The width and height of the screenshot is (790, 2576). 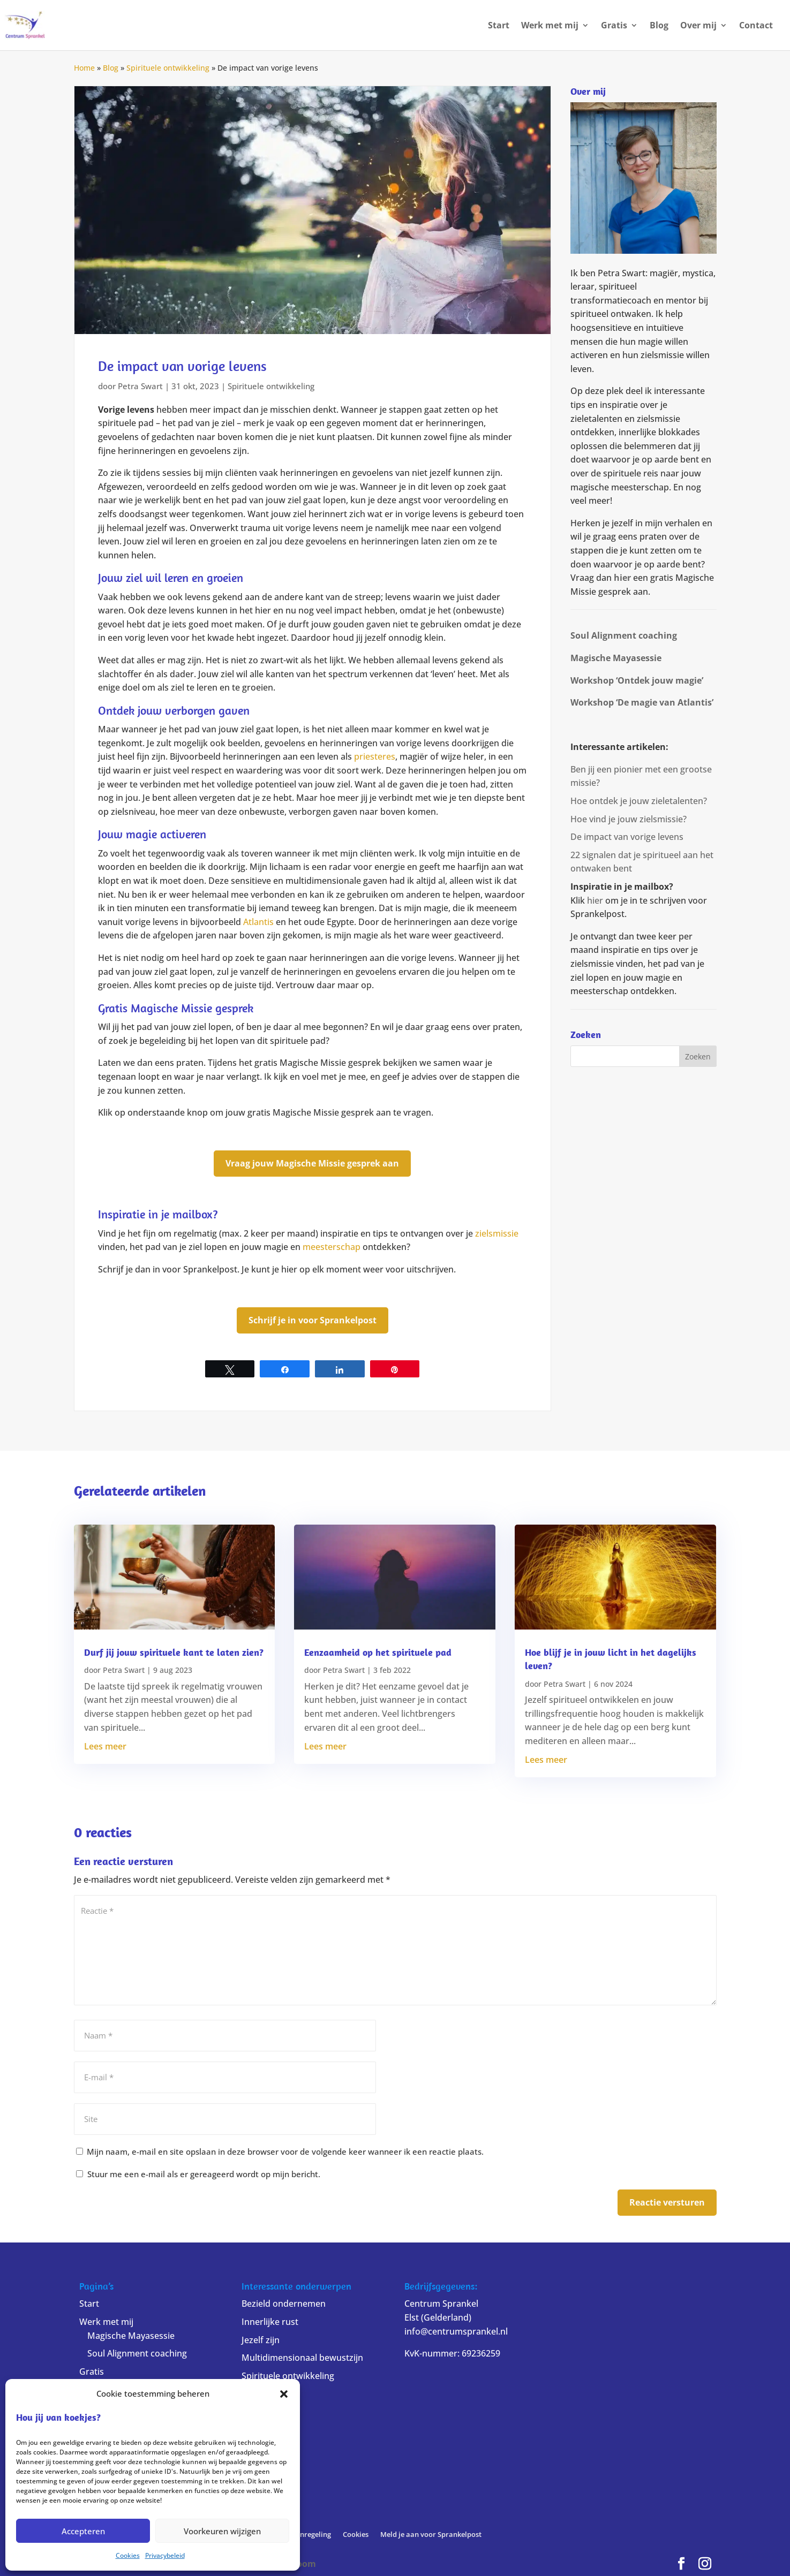 What do you see at coordinates (84, 68) in the screenshot?
I see `Home` at bounding box center [84, 68].